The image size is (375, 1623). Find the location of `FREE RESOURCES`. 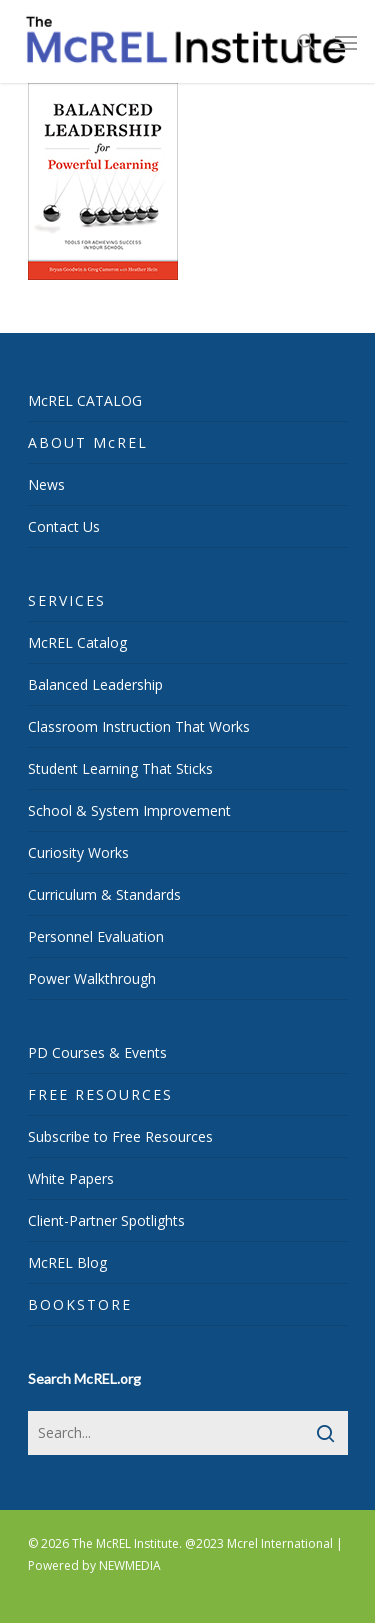

FREE RESOURCES is located at coordinates (100, 1094).